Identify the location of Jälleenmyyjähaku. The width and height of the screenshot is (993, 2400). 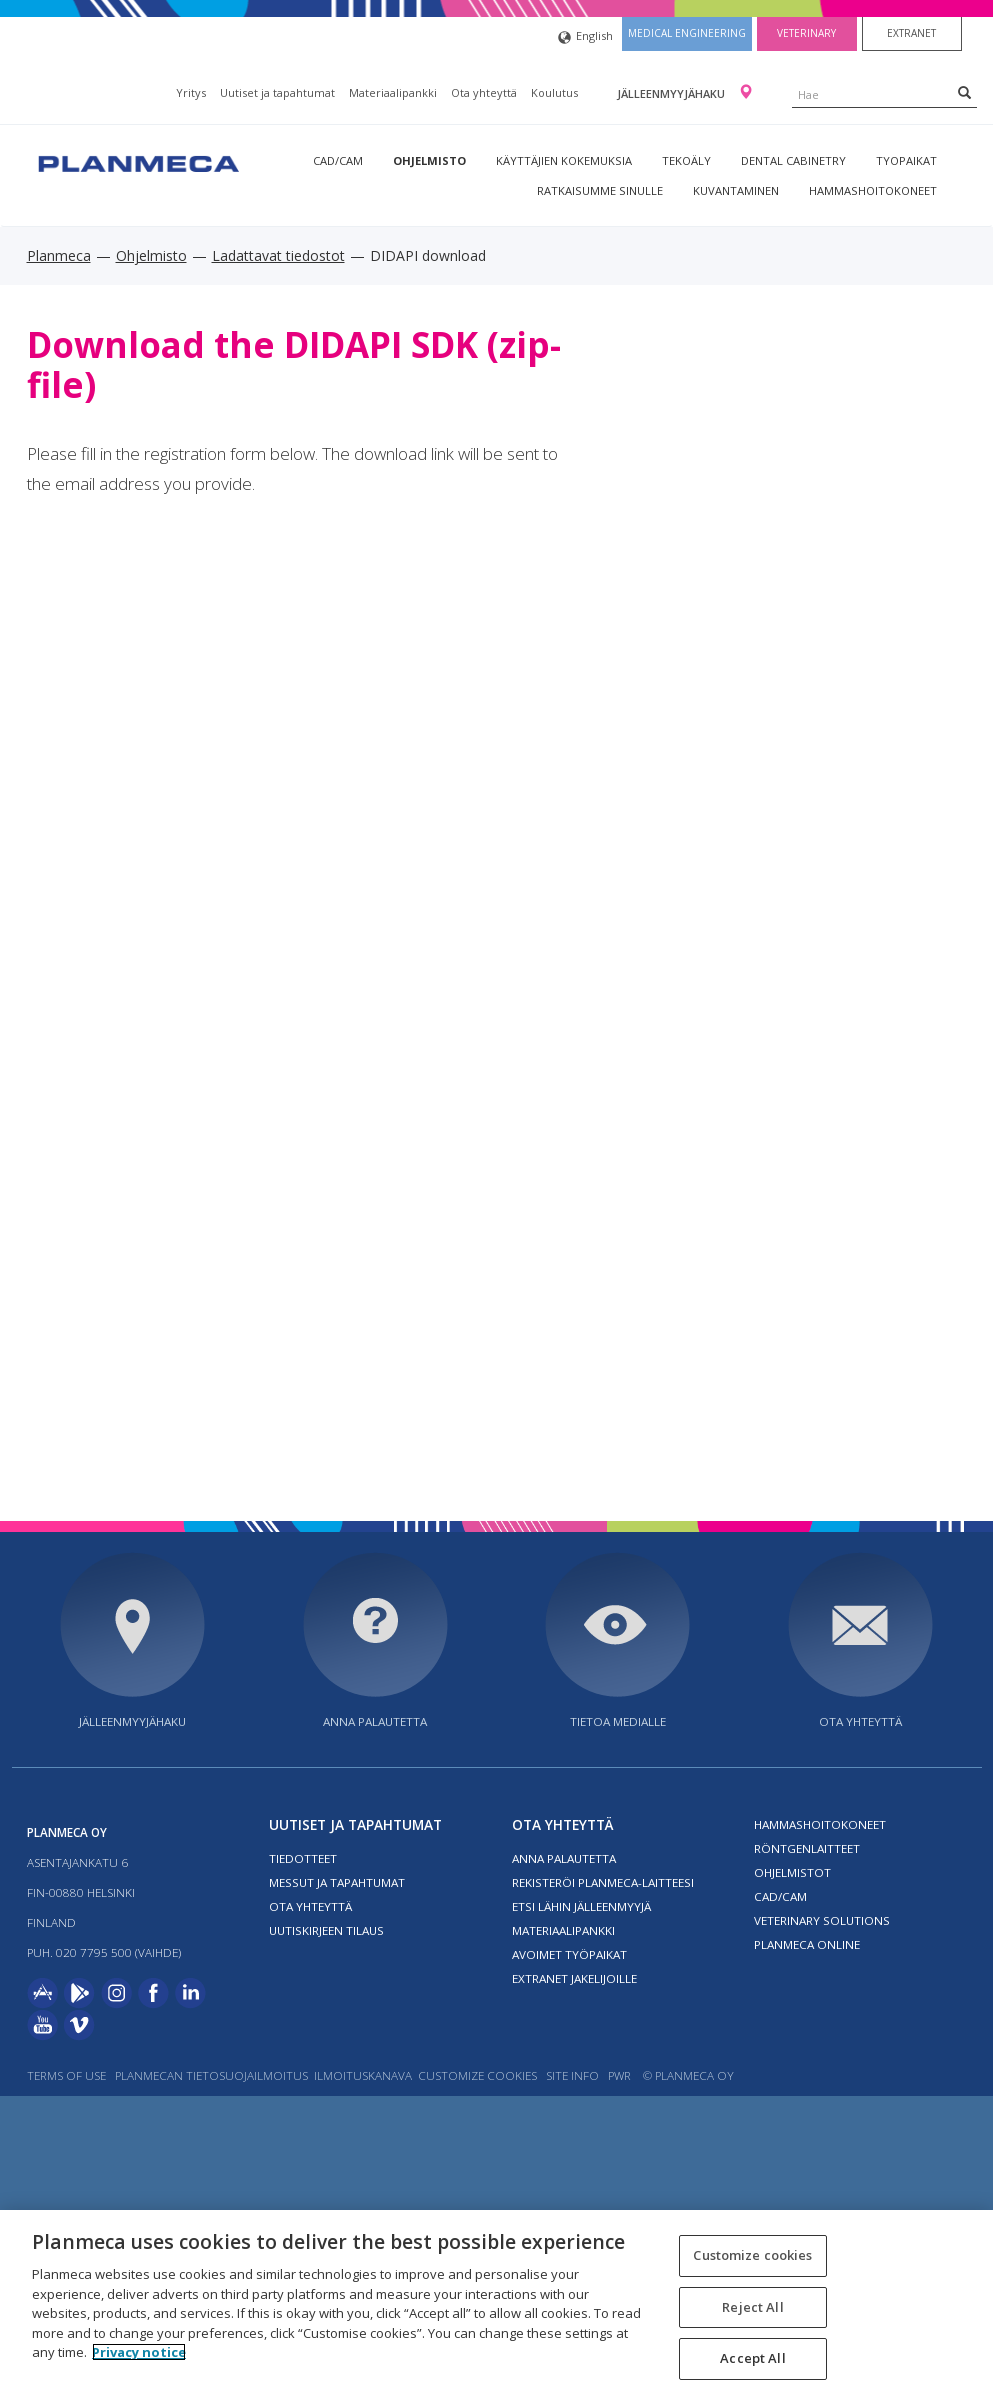
(672, 93).